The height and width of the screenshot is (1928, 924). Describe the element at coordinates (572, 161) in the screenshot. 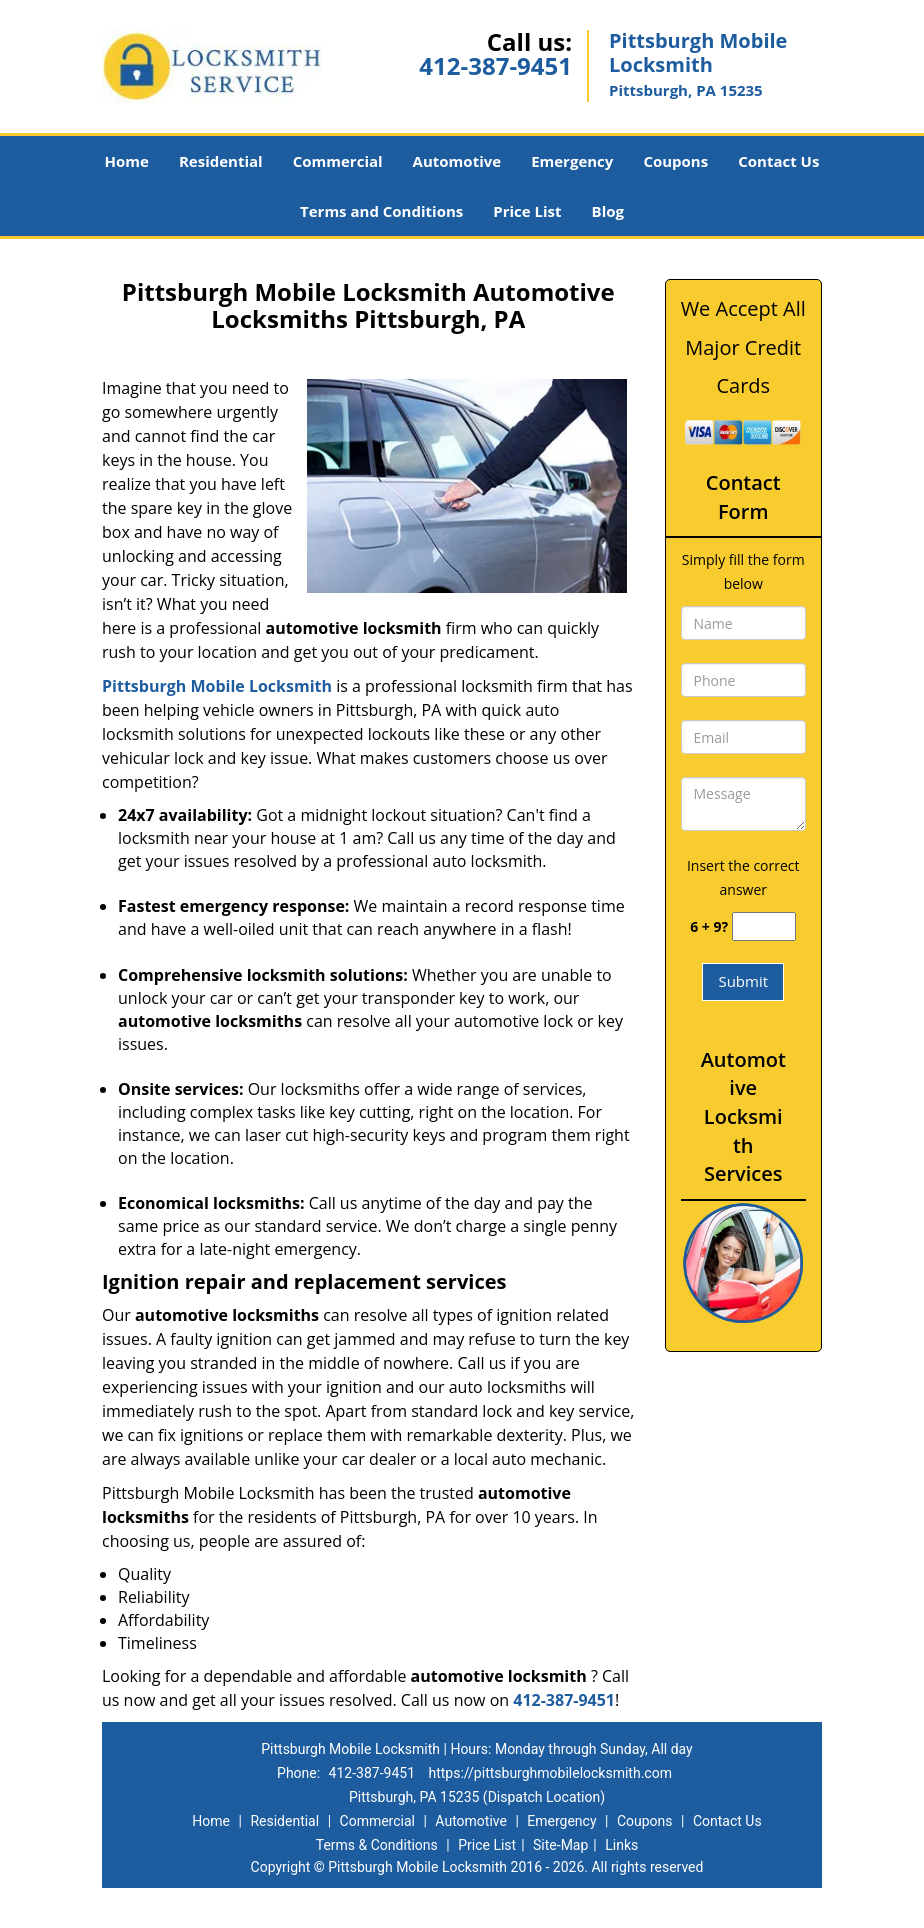

I see `Emergency` at that location.